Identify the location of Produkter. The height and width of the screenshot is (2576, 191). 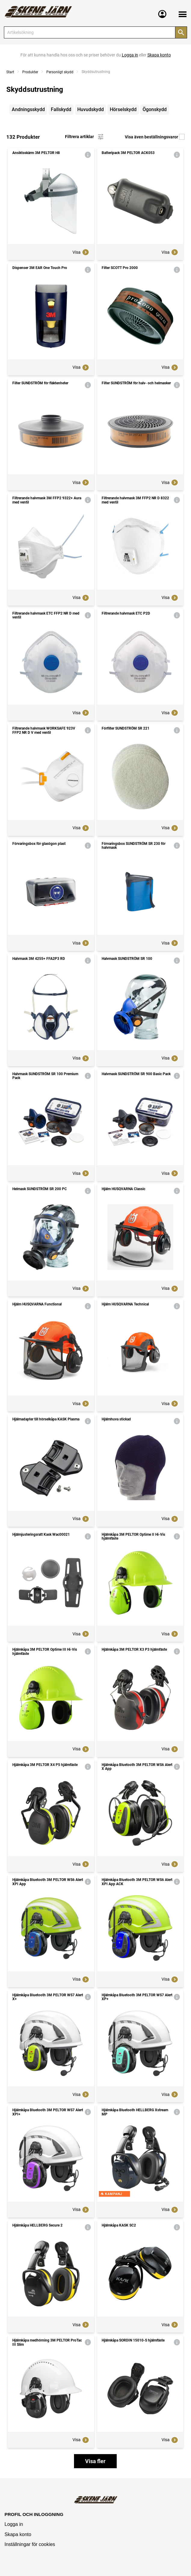
(30, 72).